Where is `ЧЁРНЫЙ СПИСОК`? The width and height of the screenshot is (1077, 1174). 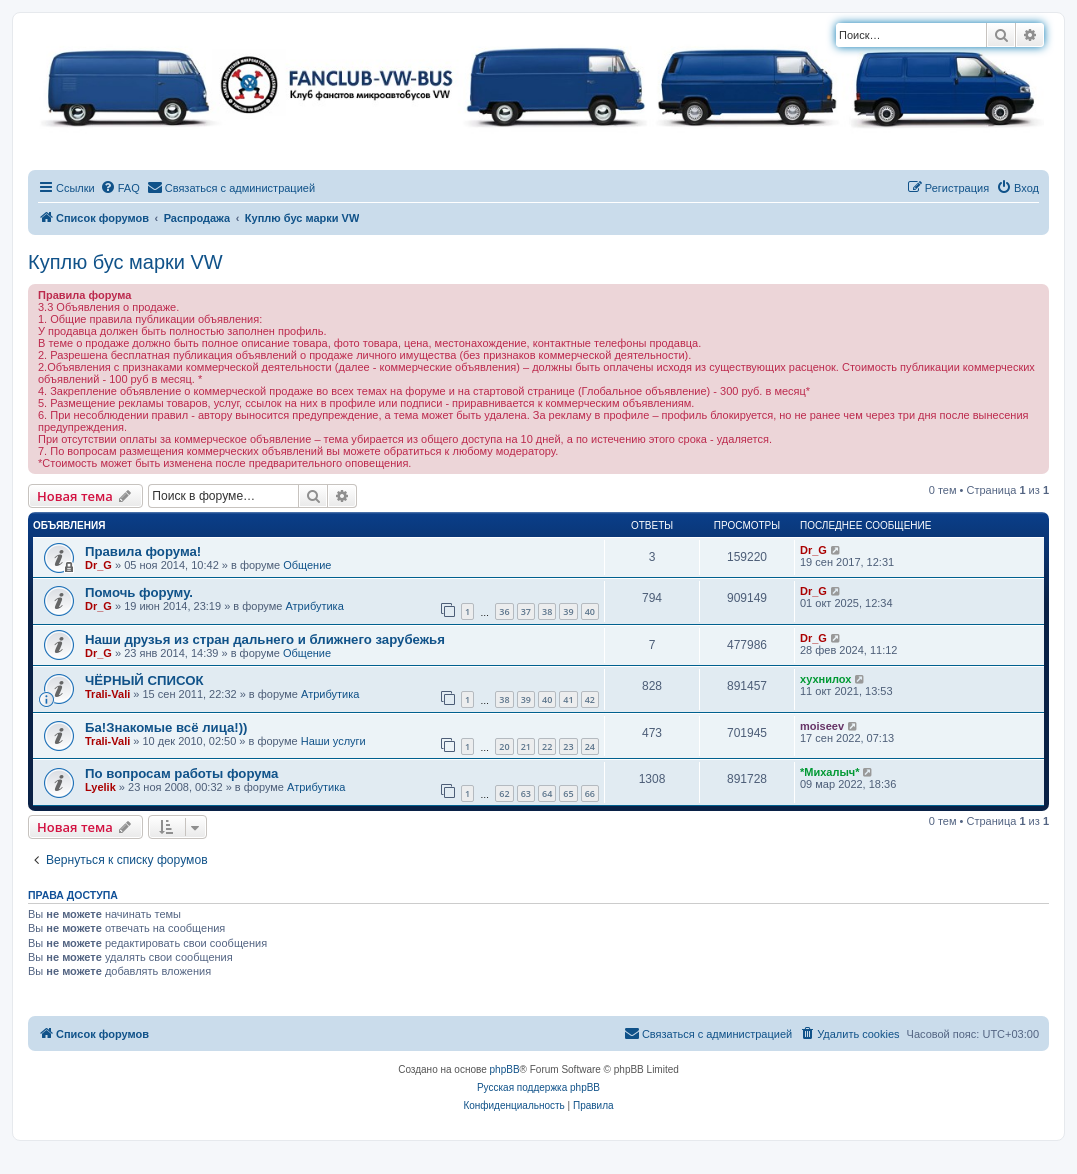
ЧЁРНЫЙ СПИСОК is located at coordinates (144, 680).